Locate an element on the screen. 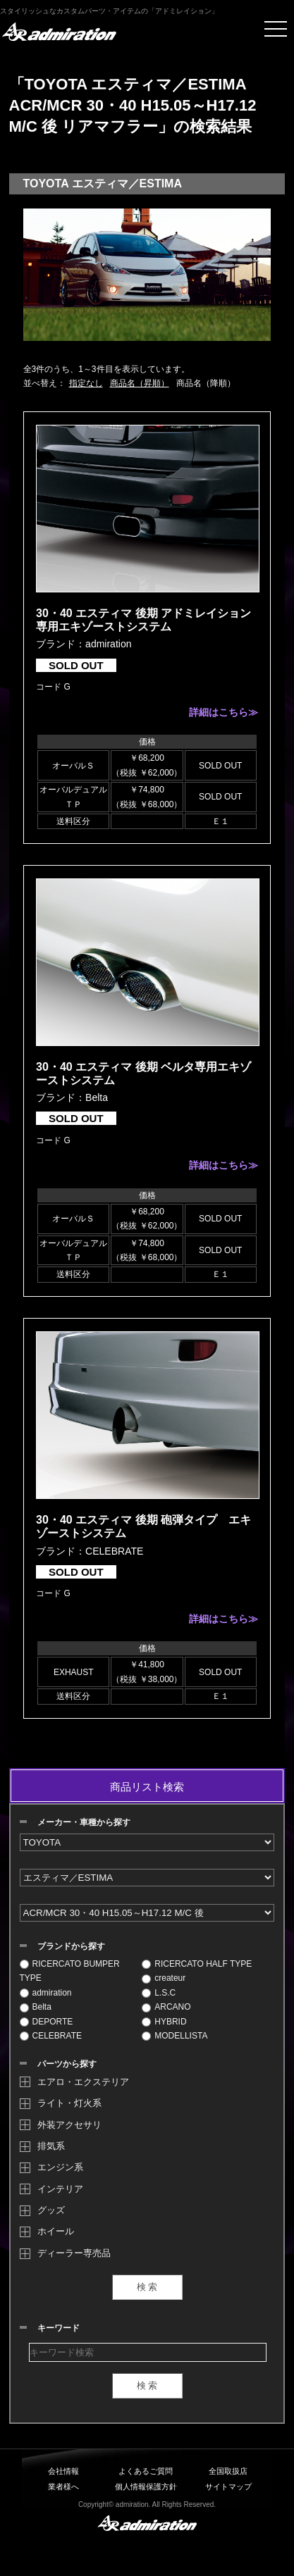 The width and height of the screenshot is (294, 2576). 全国取扱店 is located at coordinates (228, 2471).